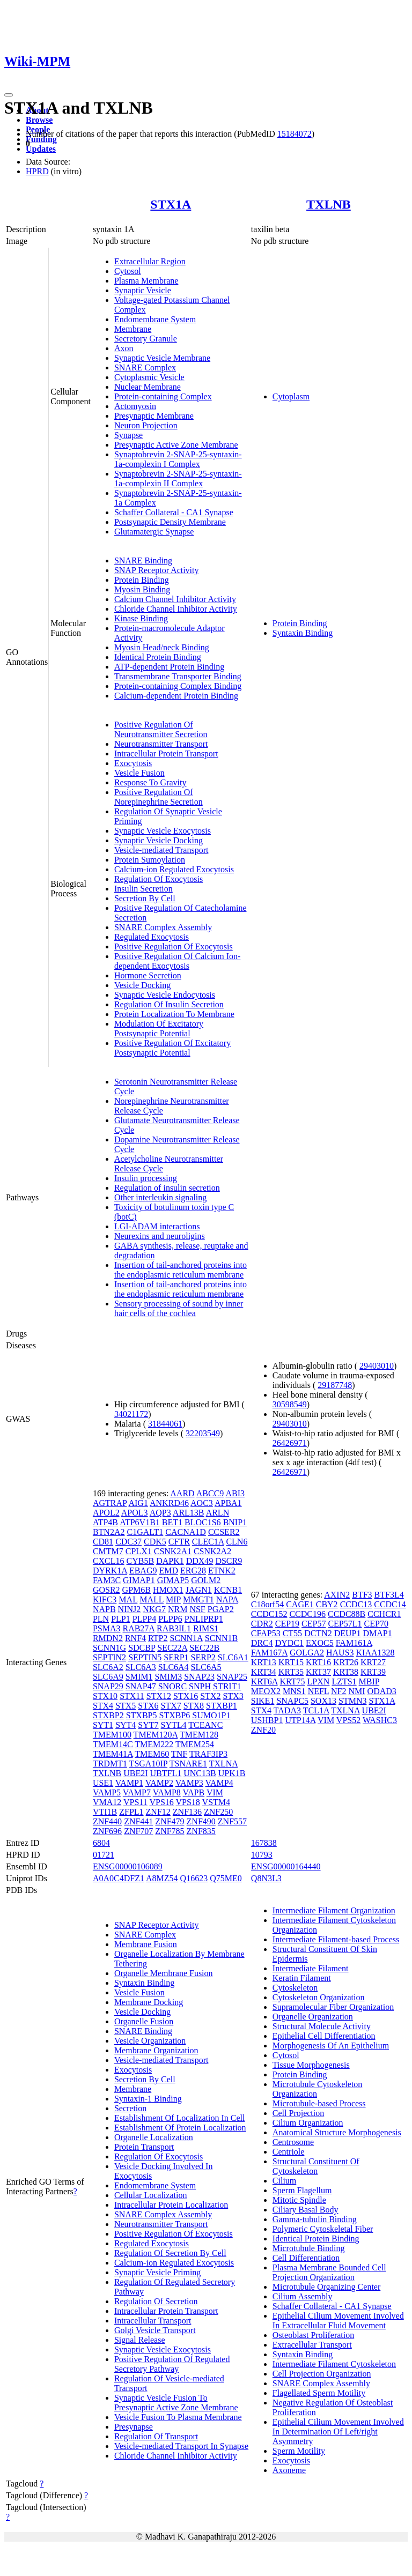 Image resolution: width=412 pixels, height=2576 pixels. Describe the element at coordinates (169, 1821) in the screenshot. I see `ZNF479` at that location.